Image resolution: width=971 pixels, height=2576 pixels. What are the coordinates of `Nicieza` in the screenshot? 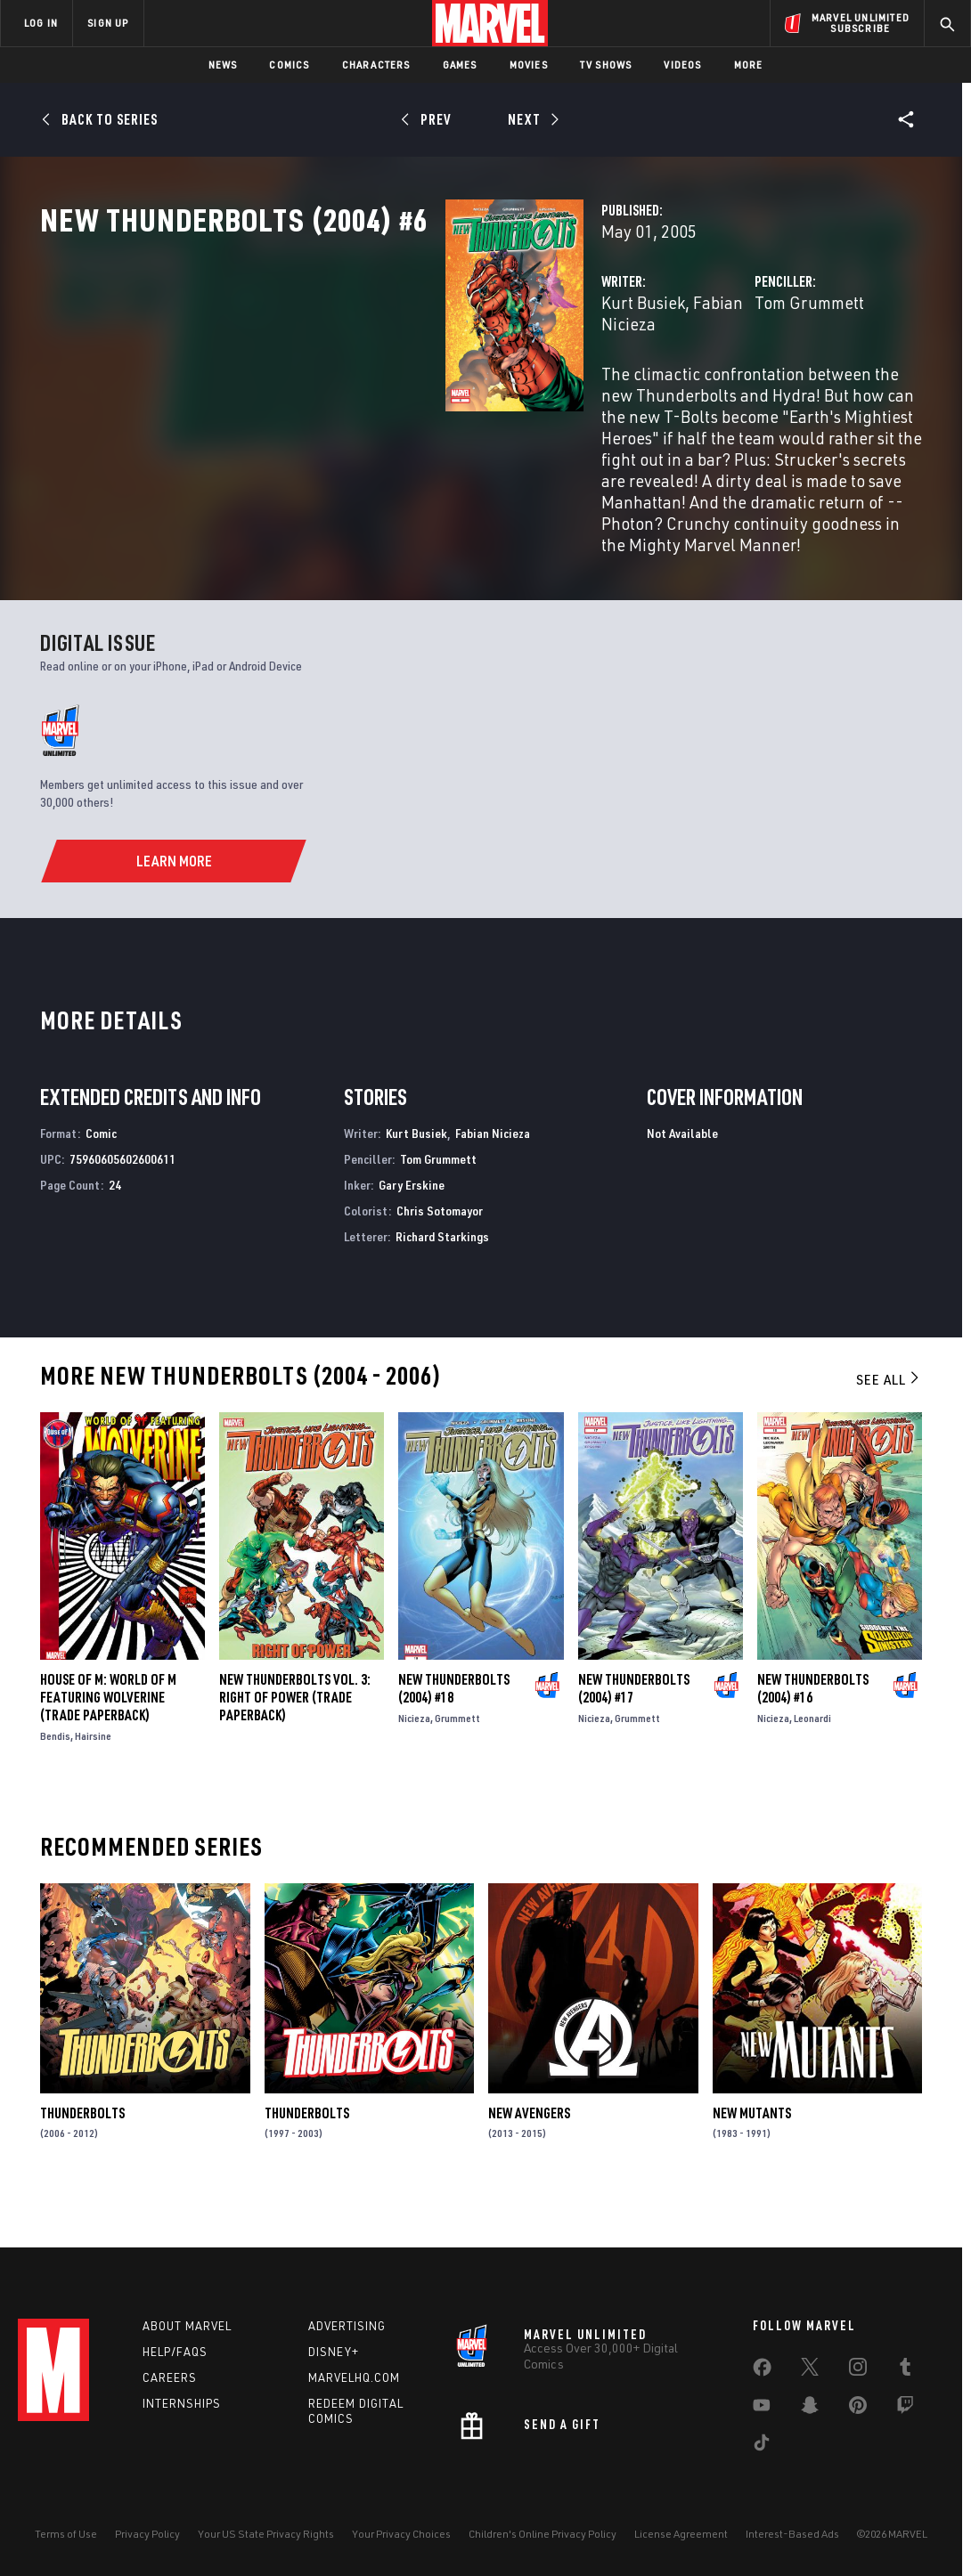 It's located at (414, 1760).